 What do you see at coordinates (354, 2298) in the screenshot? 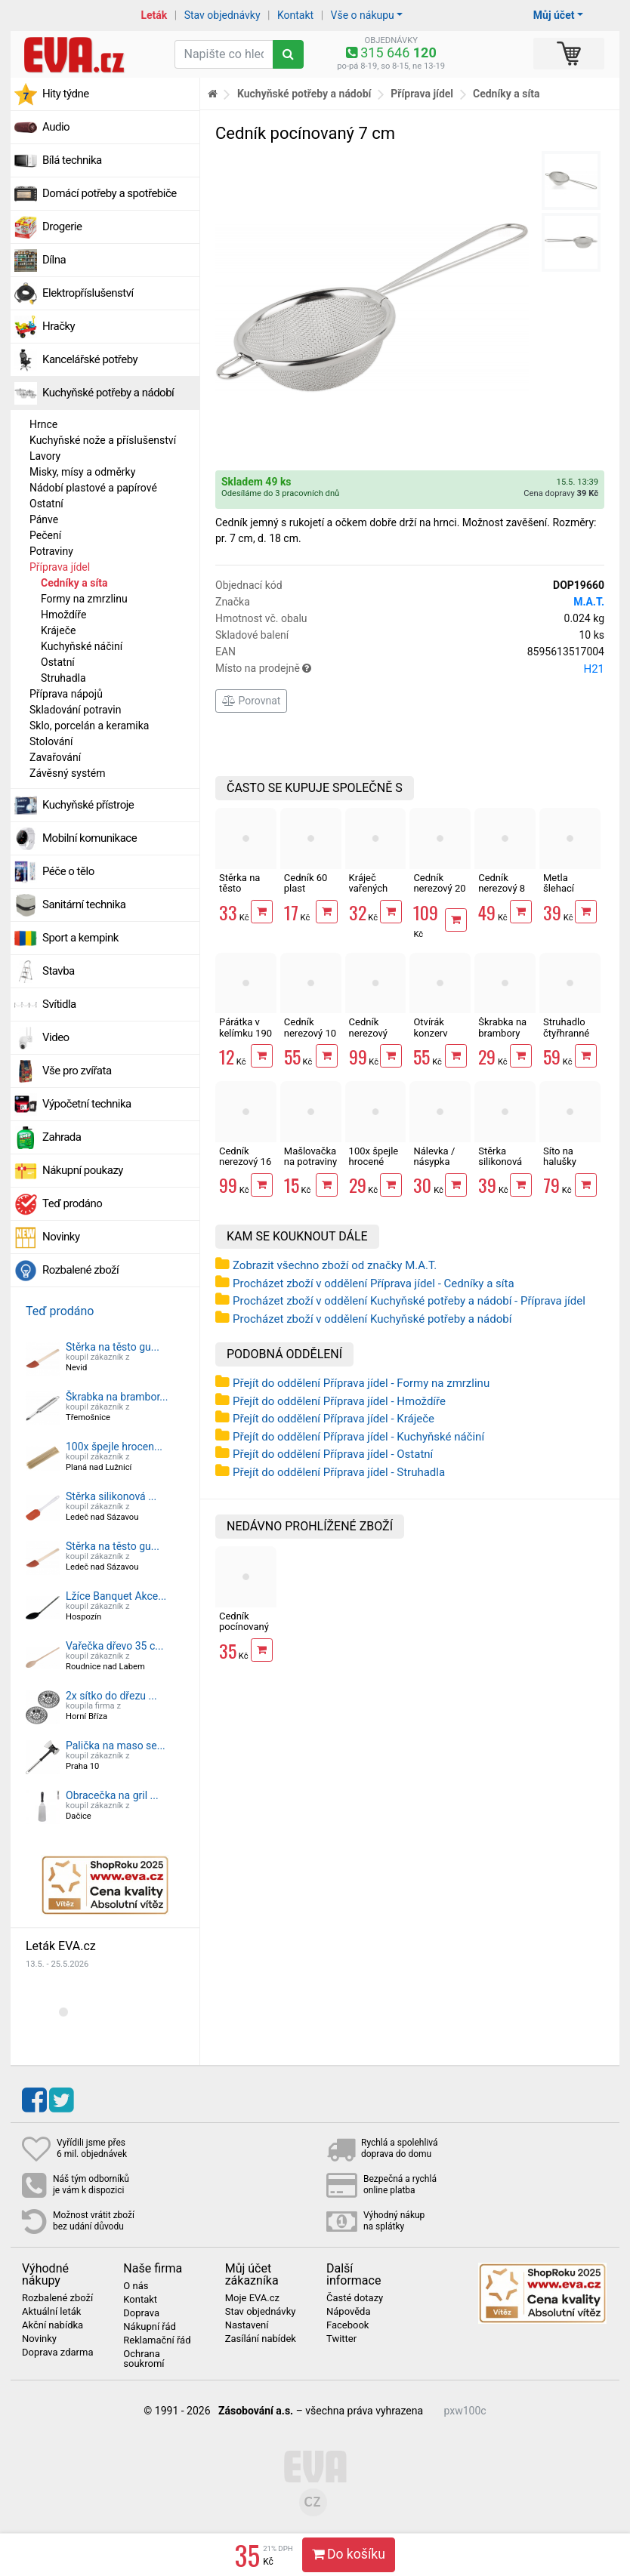
I see `Časté dotazy` at bounding box center [354, 2298].